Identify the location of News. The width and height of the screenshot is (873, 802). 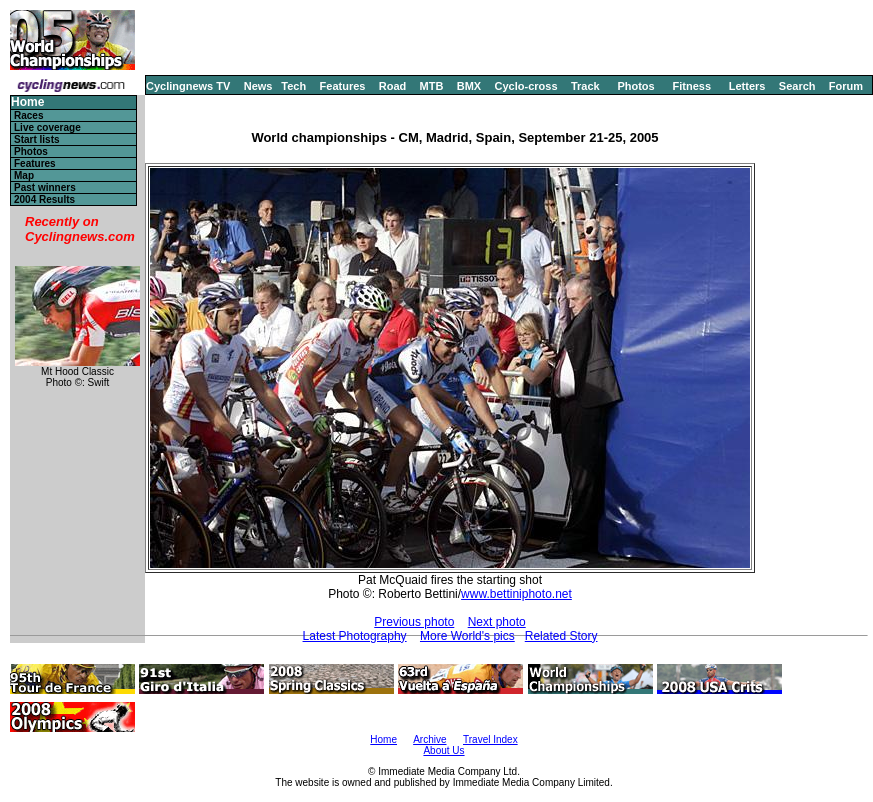
(258, 86).